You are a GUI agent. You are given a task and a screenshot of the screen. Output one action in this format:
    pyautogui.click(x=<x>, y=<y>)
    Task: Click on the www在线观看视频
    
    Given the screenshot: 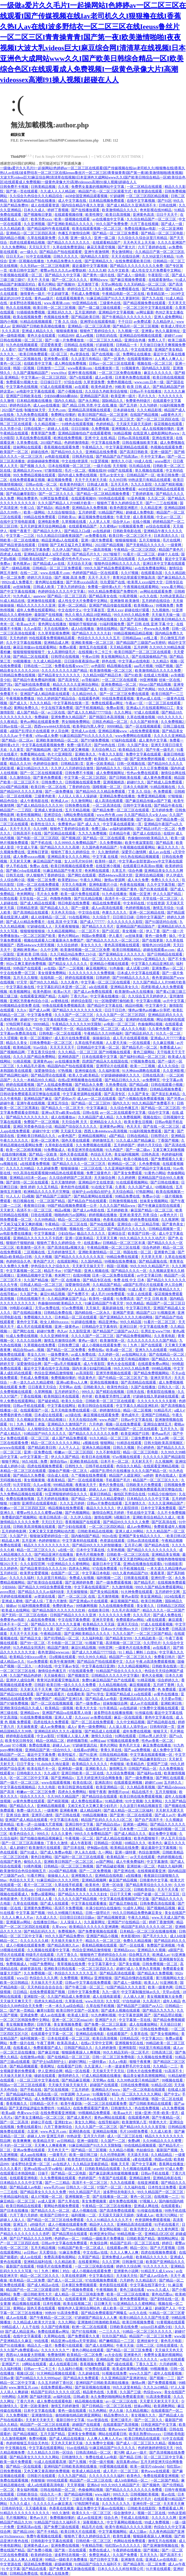 What is the action you would take?
    pyautogui.click(x=56, y=1782)
    